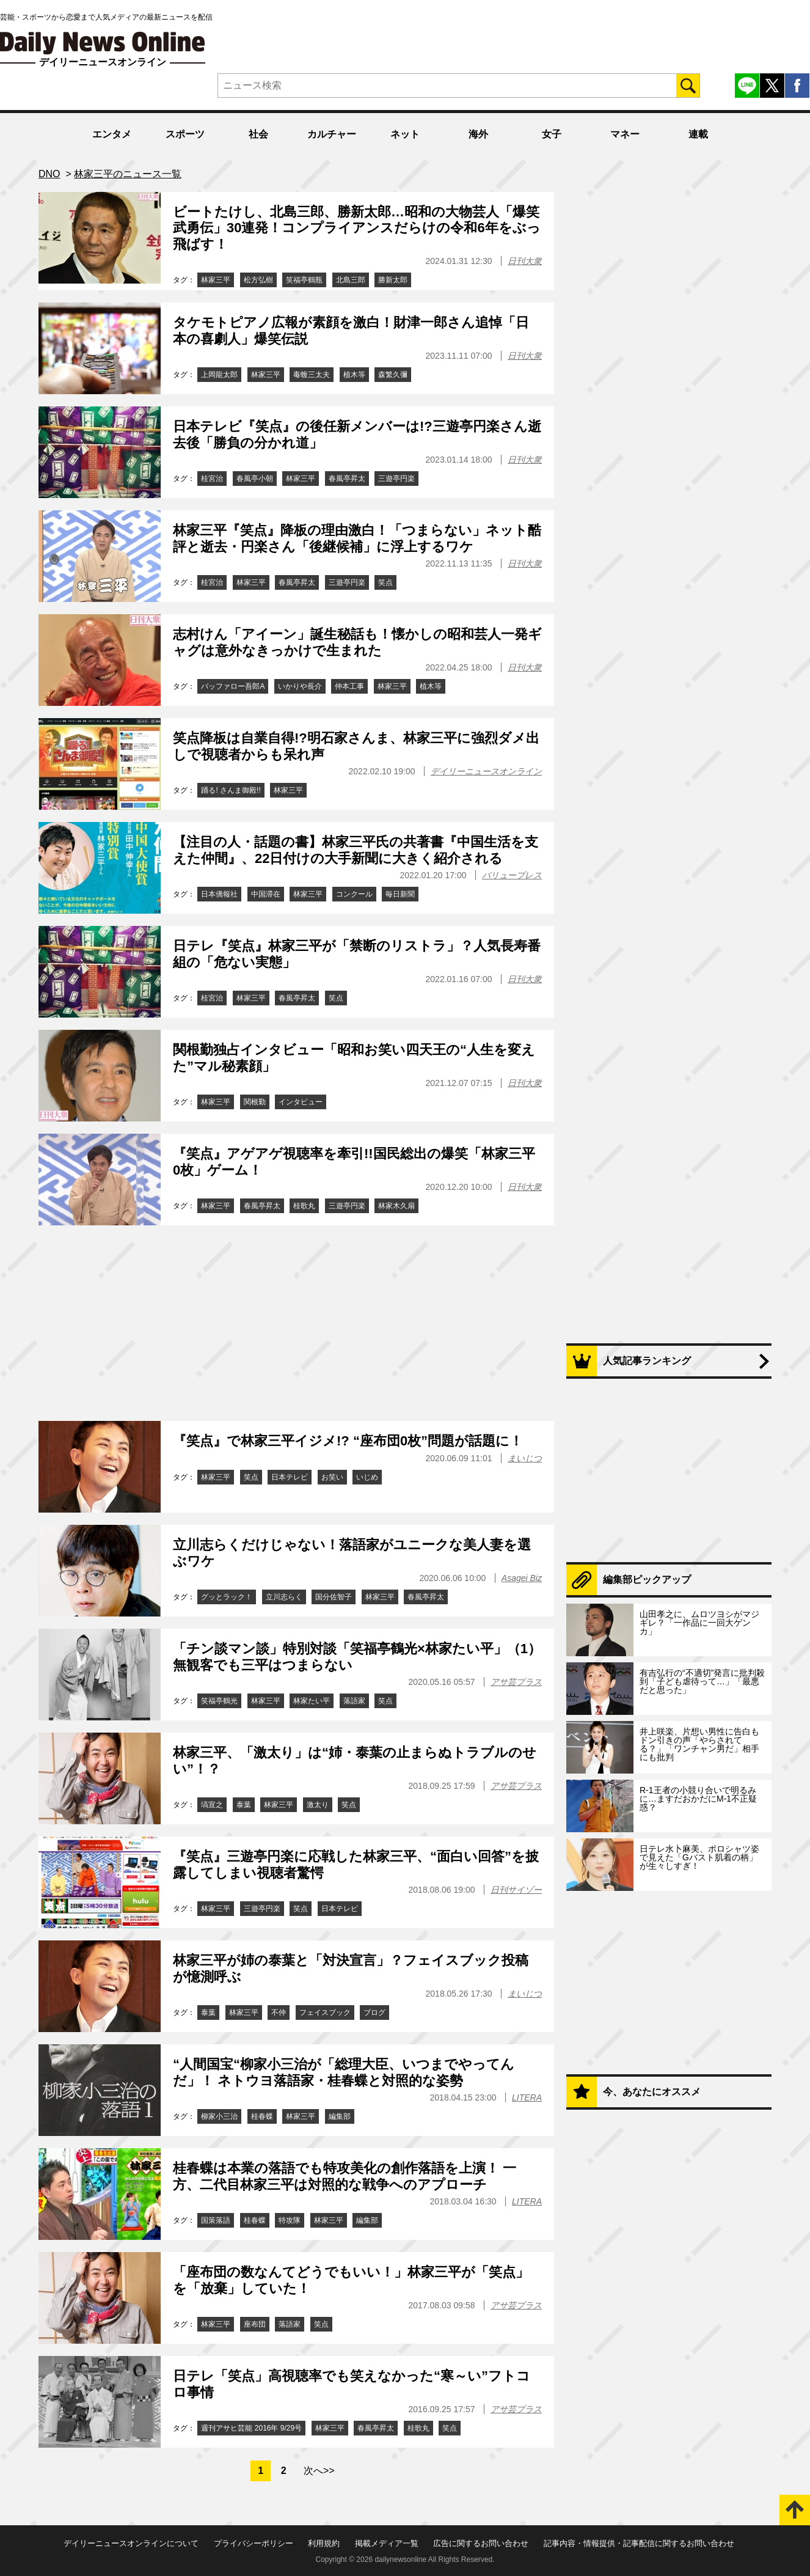 This screenshot has height=2576, width=810. Describe the element at coordinates (355, 849) in the screenshot. I see `【注目の人・話題の書】林家三平氏の共著書『中国生活を支えた仲間』、22日付けの大手新聞に大きく紹介される` at that location.